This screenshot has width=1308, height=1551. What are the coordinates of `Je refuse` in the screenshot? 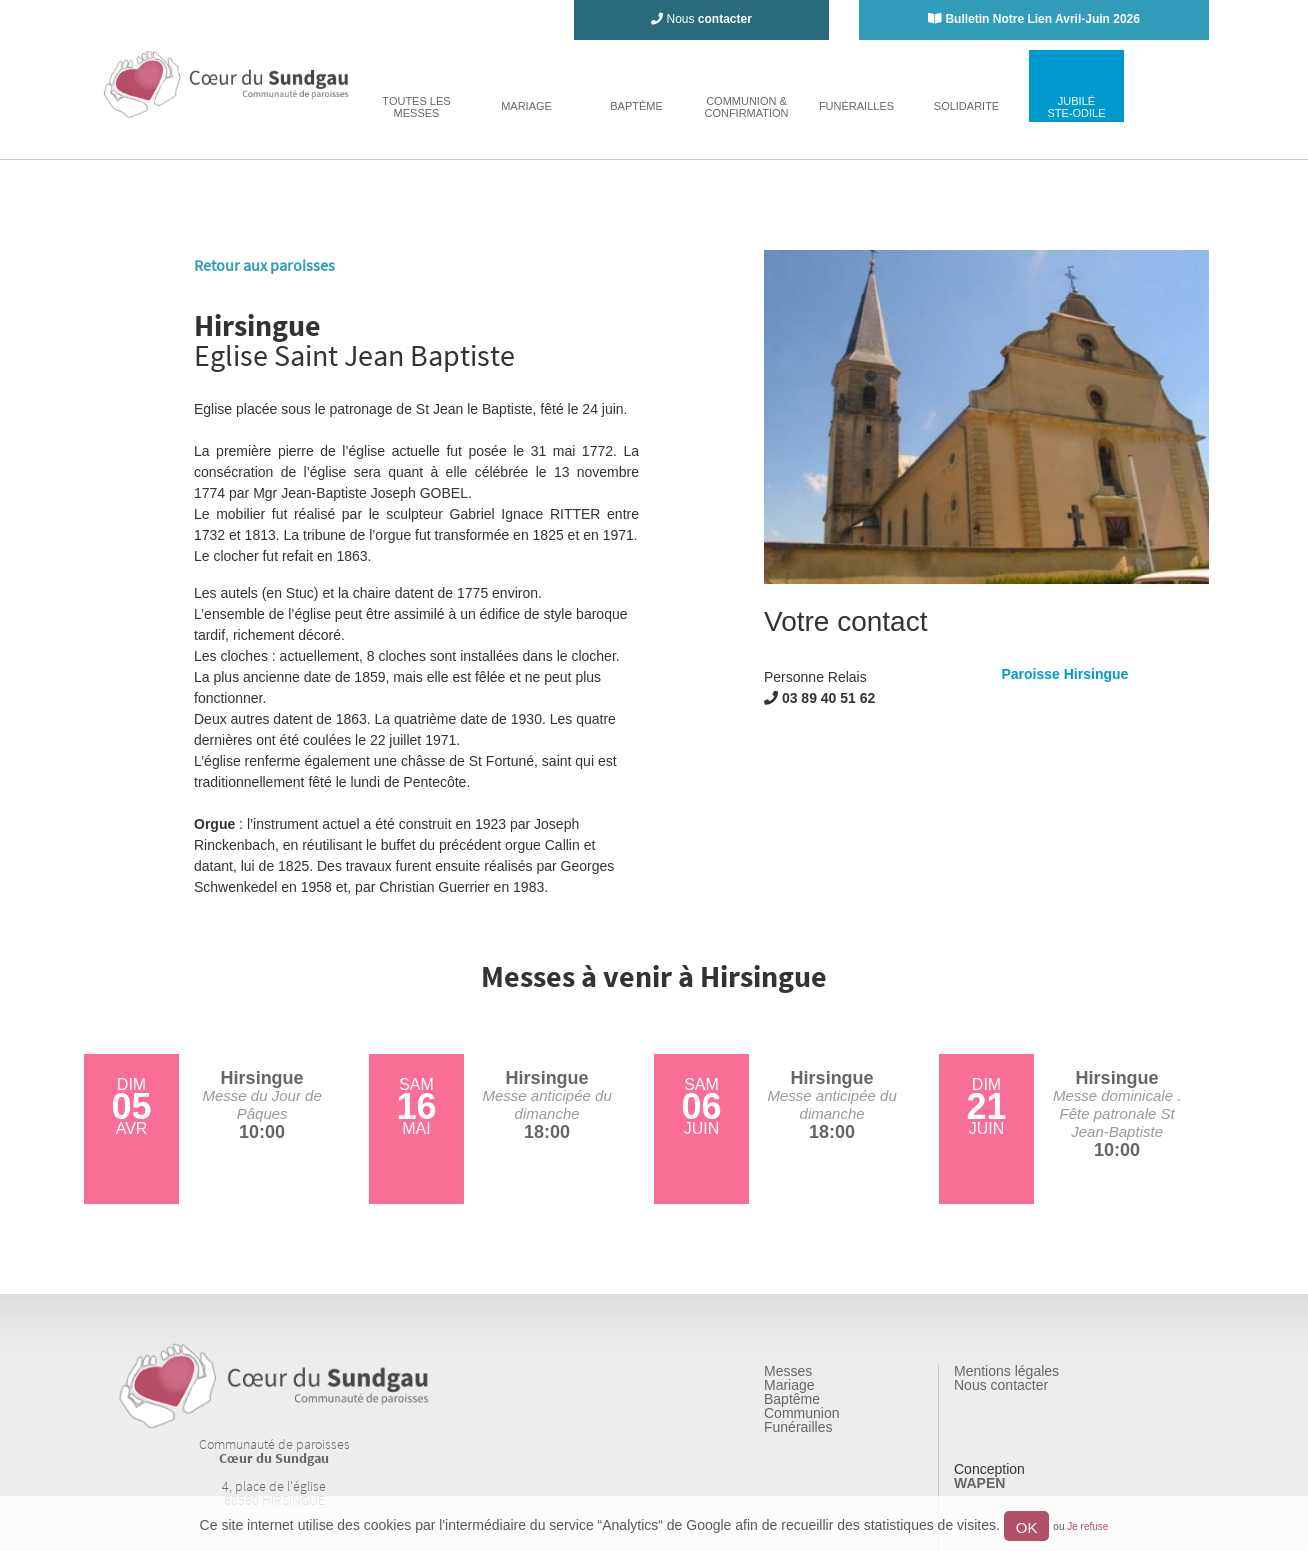 It's located at (1087, 1526).